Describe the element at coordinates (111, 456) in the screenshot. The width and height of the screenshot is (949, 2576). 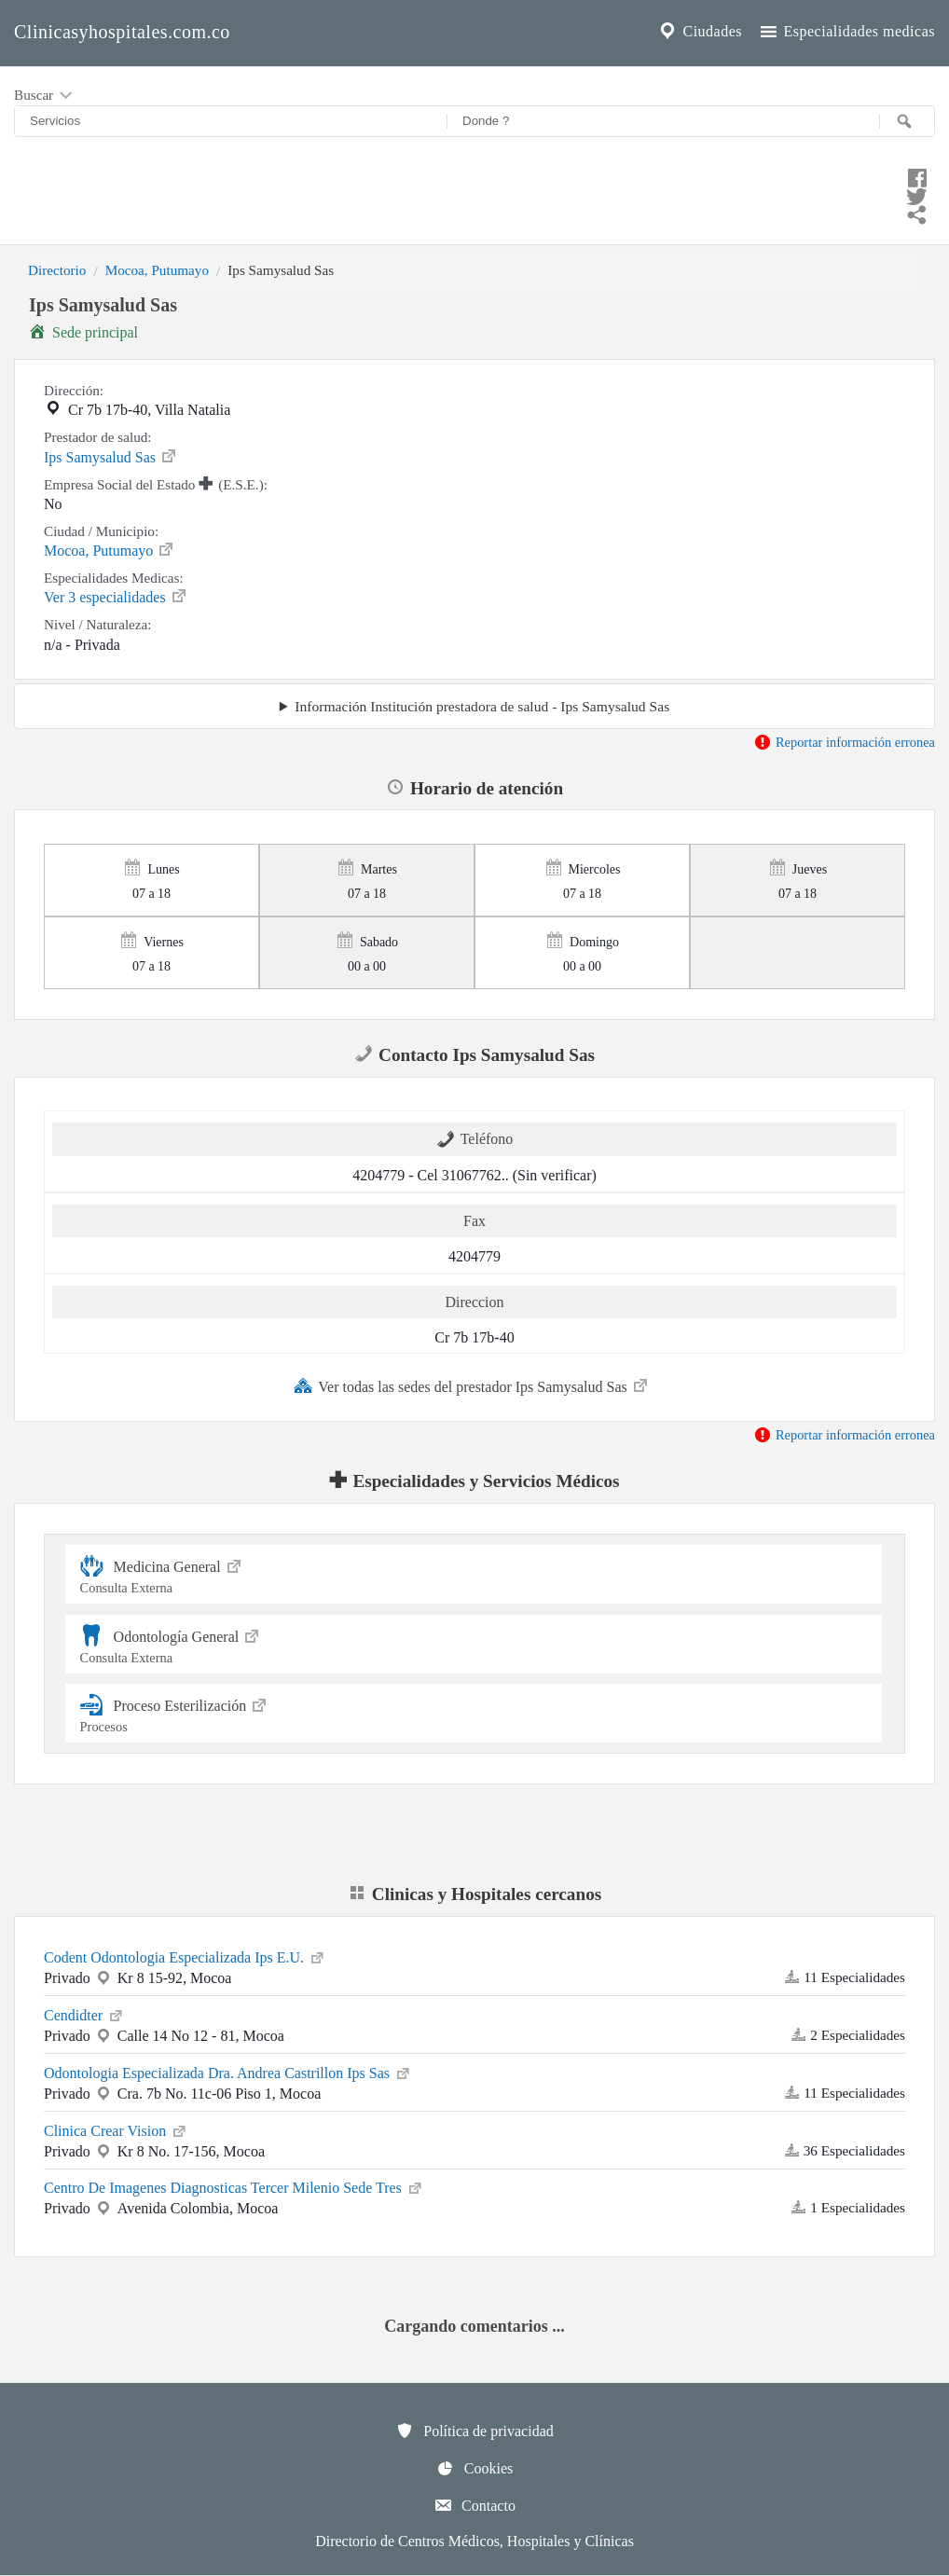
I see `Ips Samysalud Sas` at that location.